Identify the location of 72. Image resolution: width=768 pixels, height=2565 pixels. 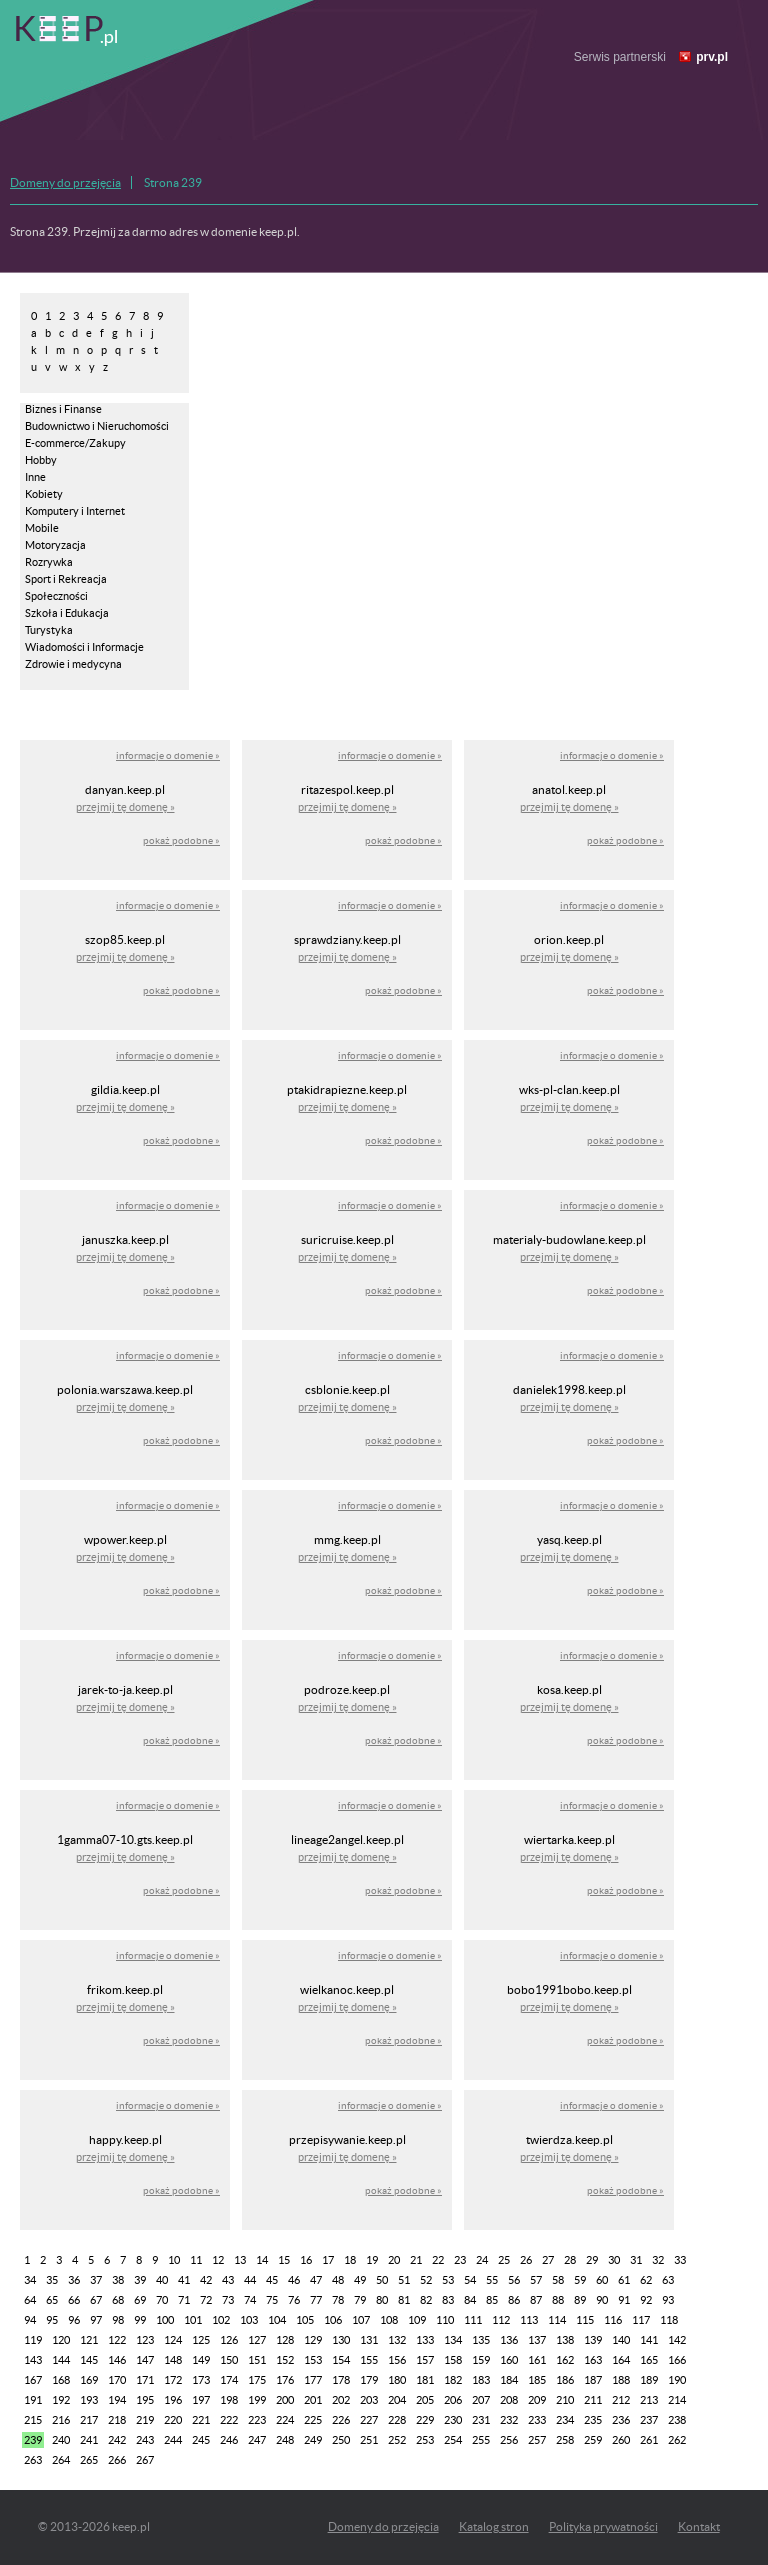
(206, 2300).